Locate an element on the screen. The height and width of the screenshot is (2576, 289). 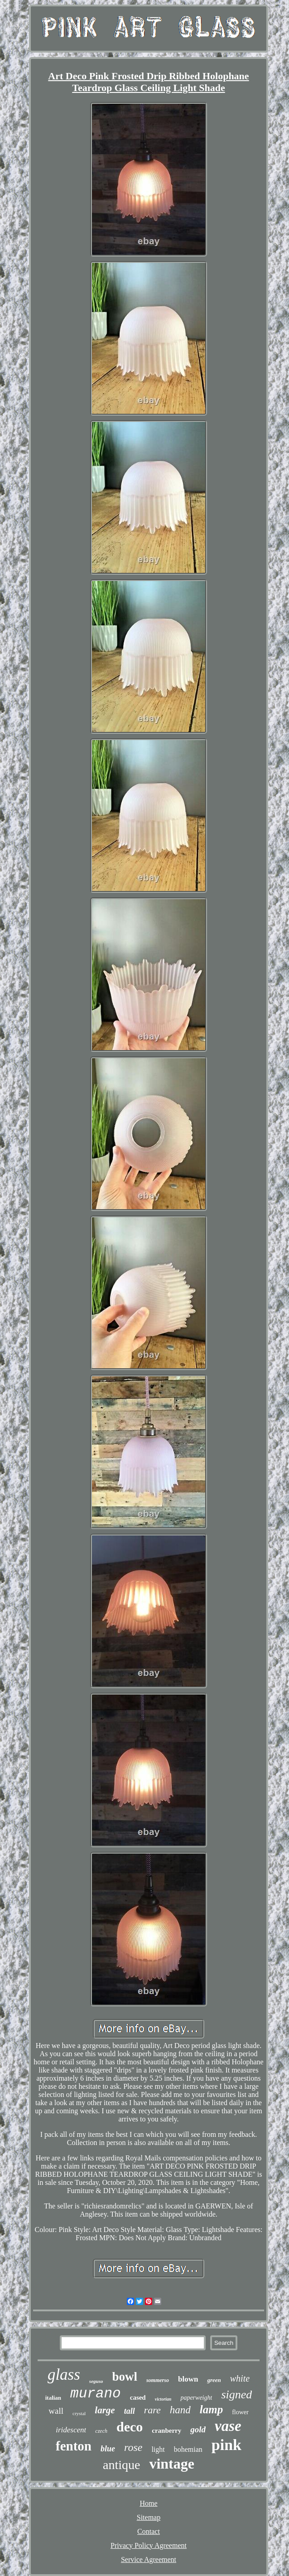
rare is located at coordinates (152, 2410).